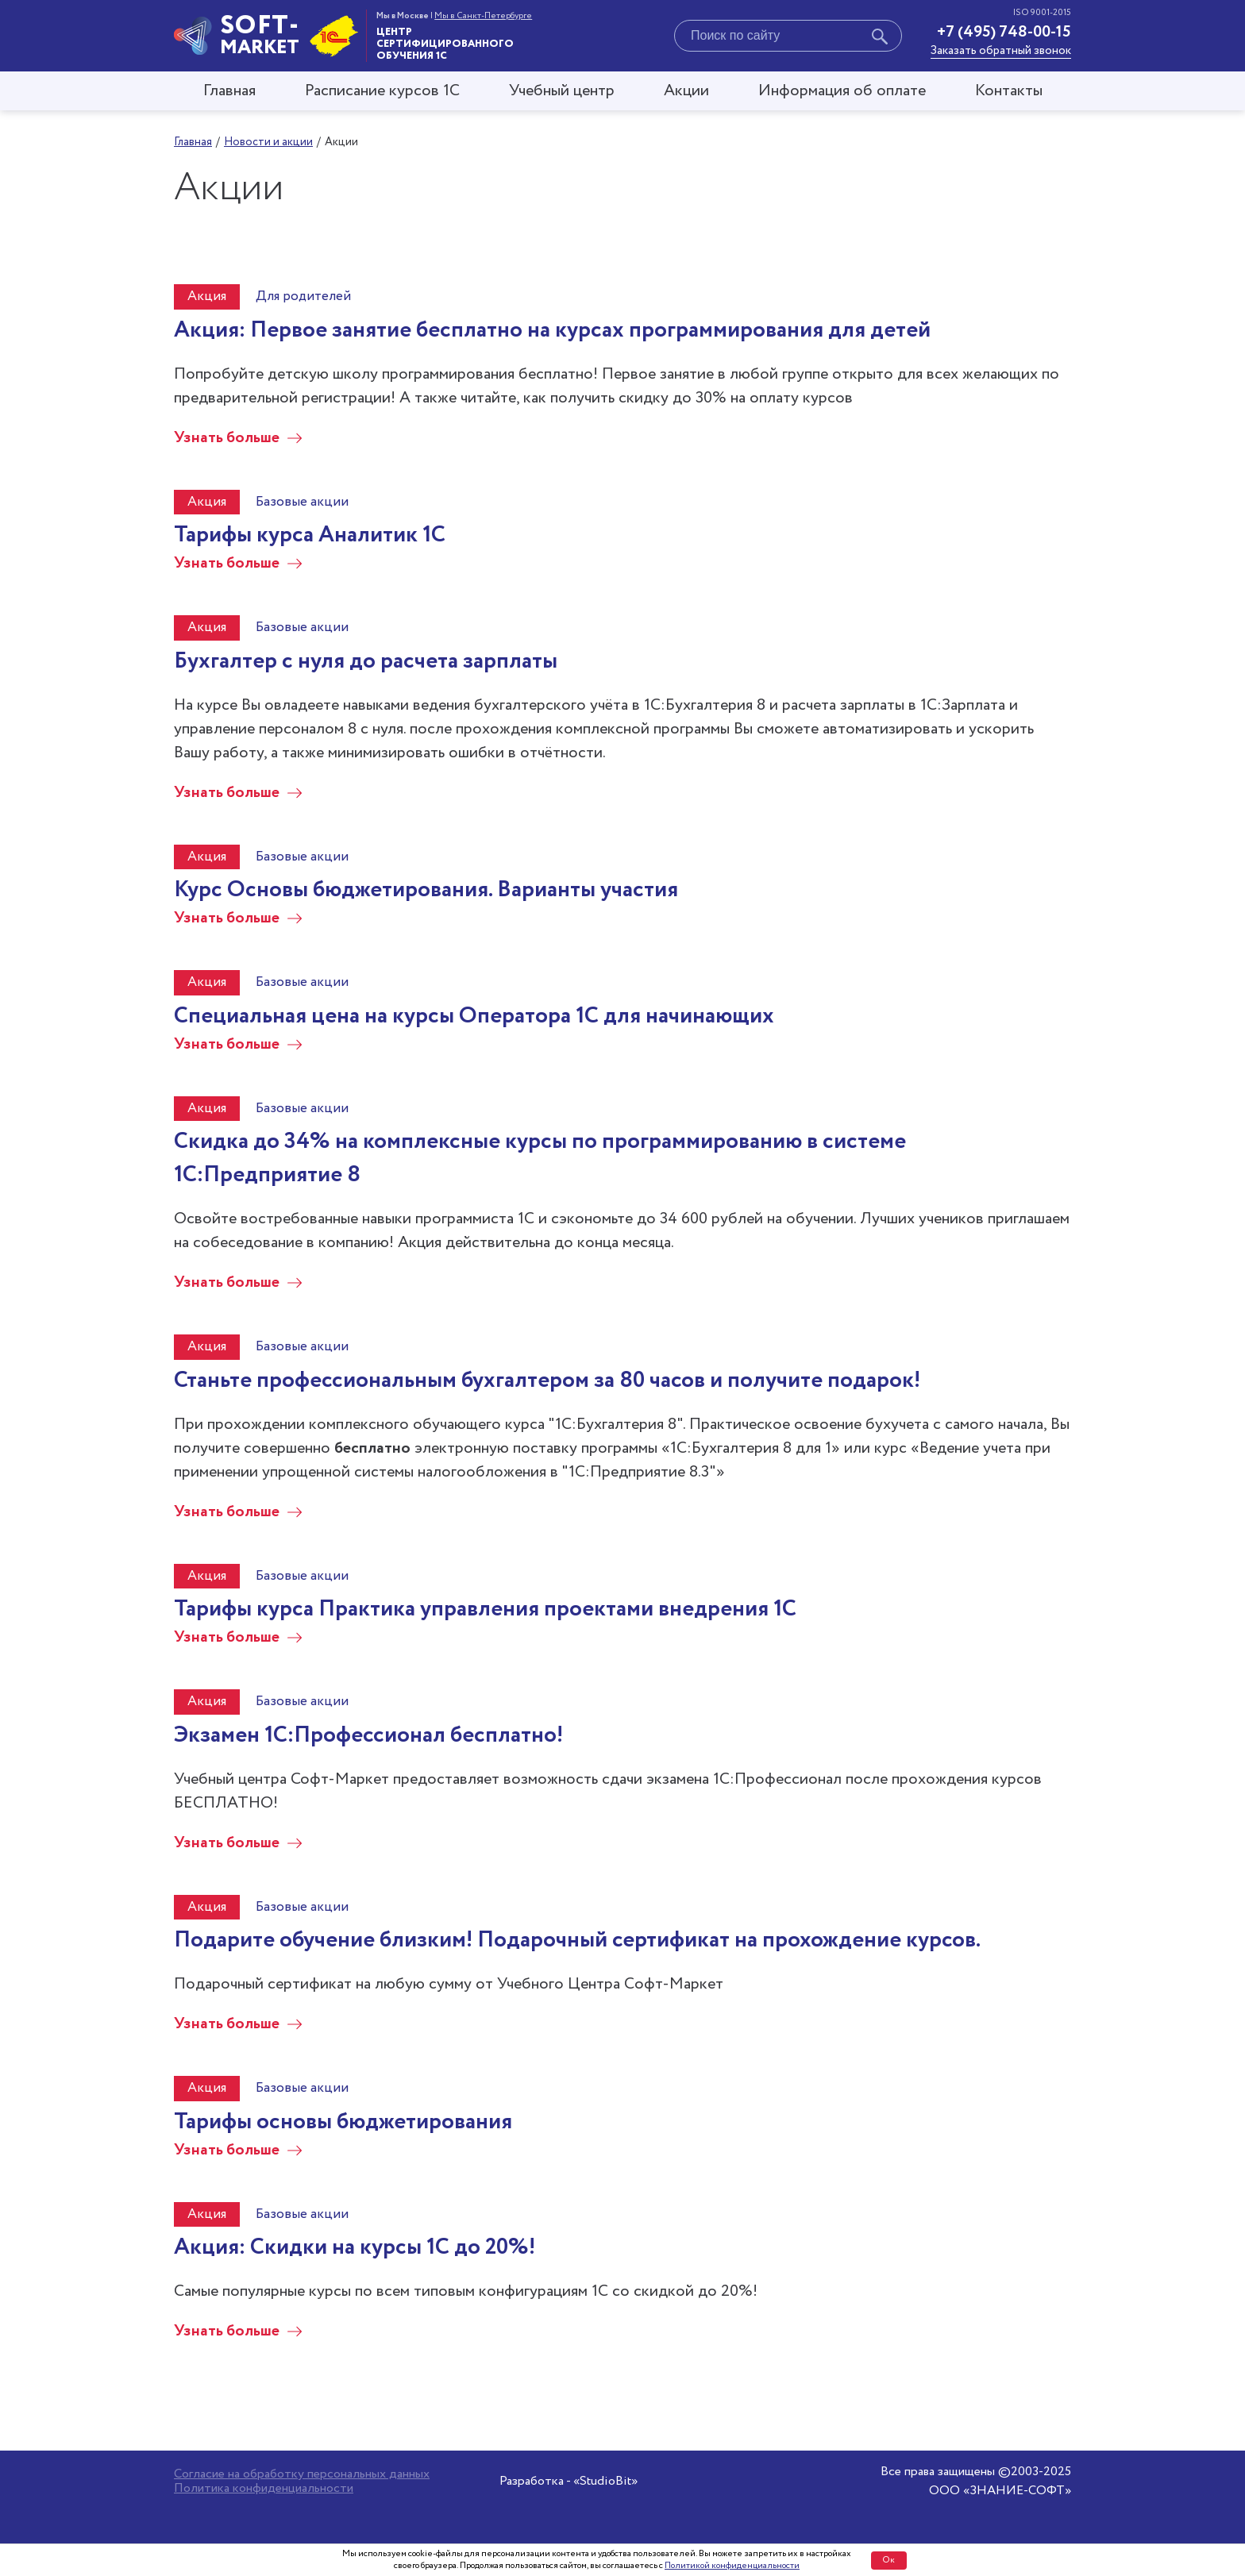 The height and width of the screenshot is (2576, 1245). What do you see at coordinates (879, 39) in the screenshot?
I see `[Начать поиск]` at bounding box center [879, 39].